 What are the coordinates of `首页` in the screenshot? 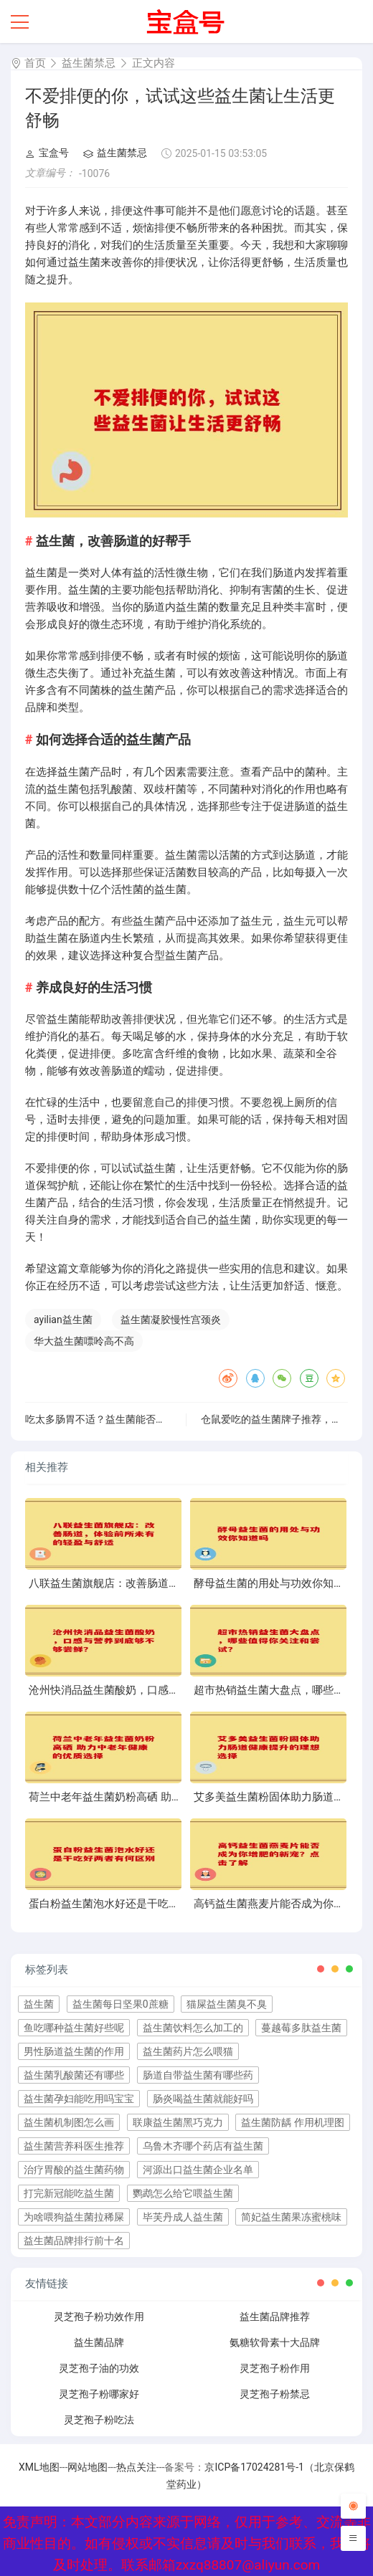 It's located at (35, 63).